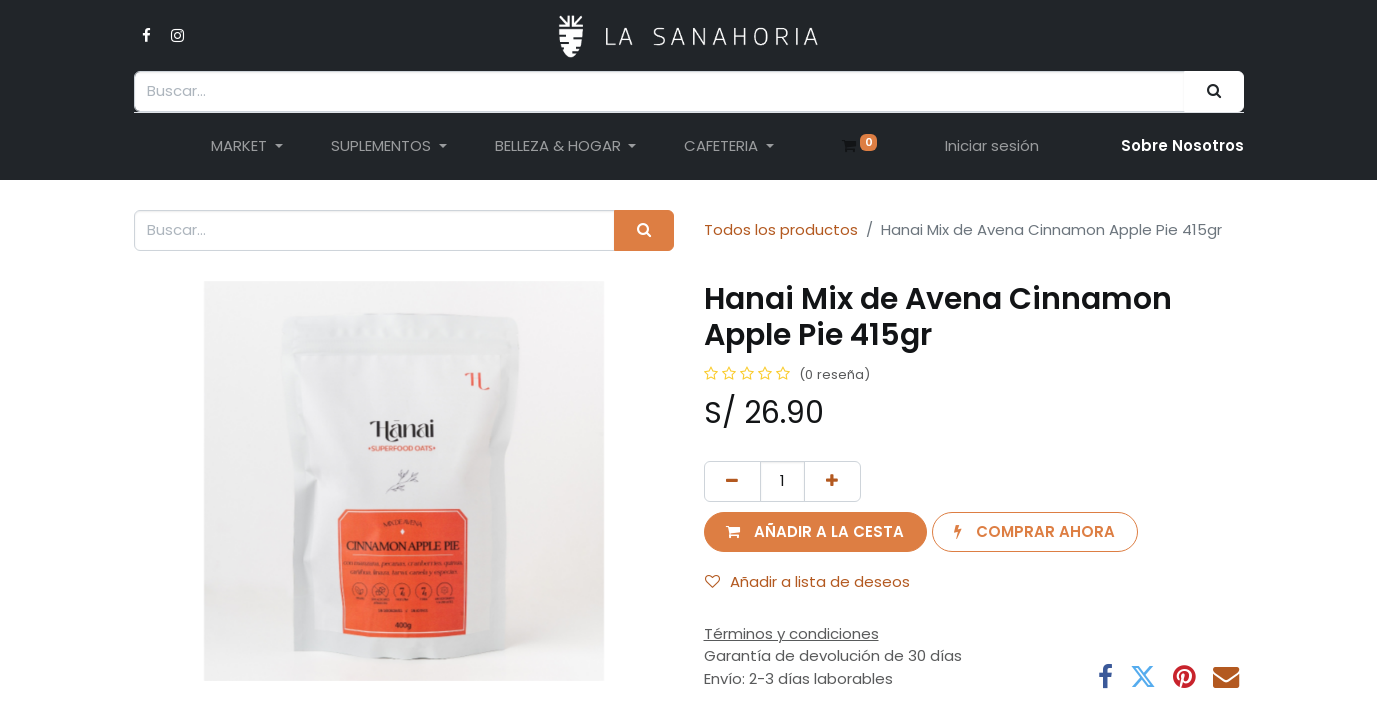 Image resolution: width=1377 pixels, height=720 pixels. What do you see at coordinates (992, 145) in the screenshot?
I see `Iniciar sesión` at bounding box center [992, 145].